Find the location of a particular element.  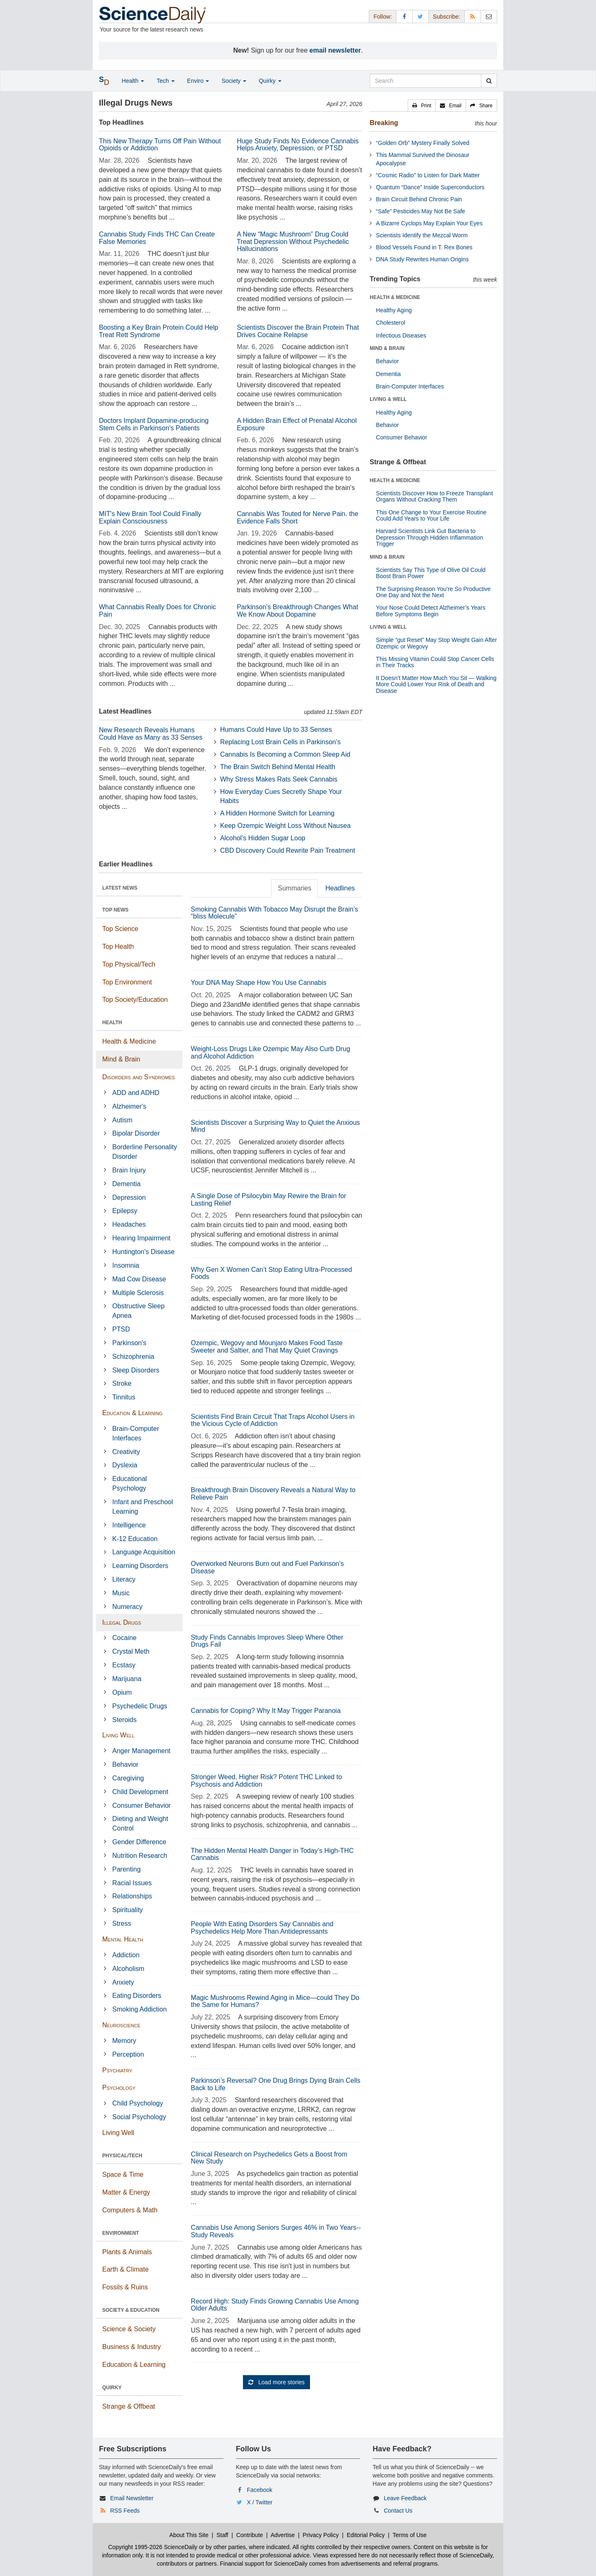

LATEST NEWS is located at coordinates (119, 888).